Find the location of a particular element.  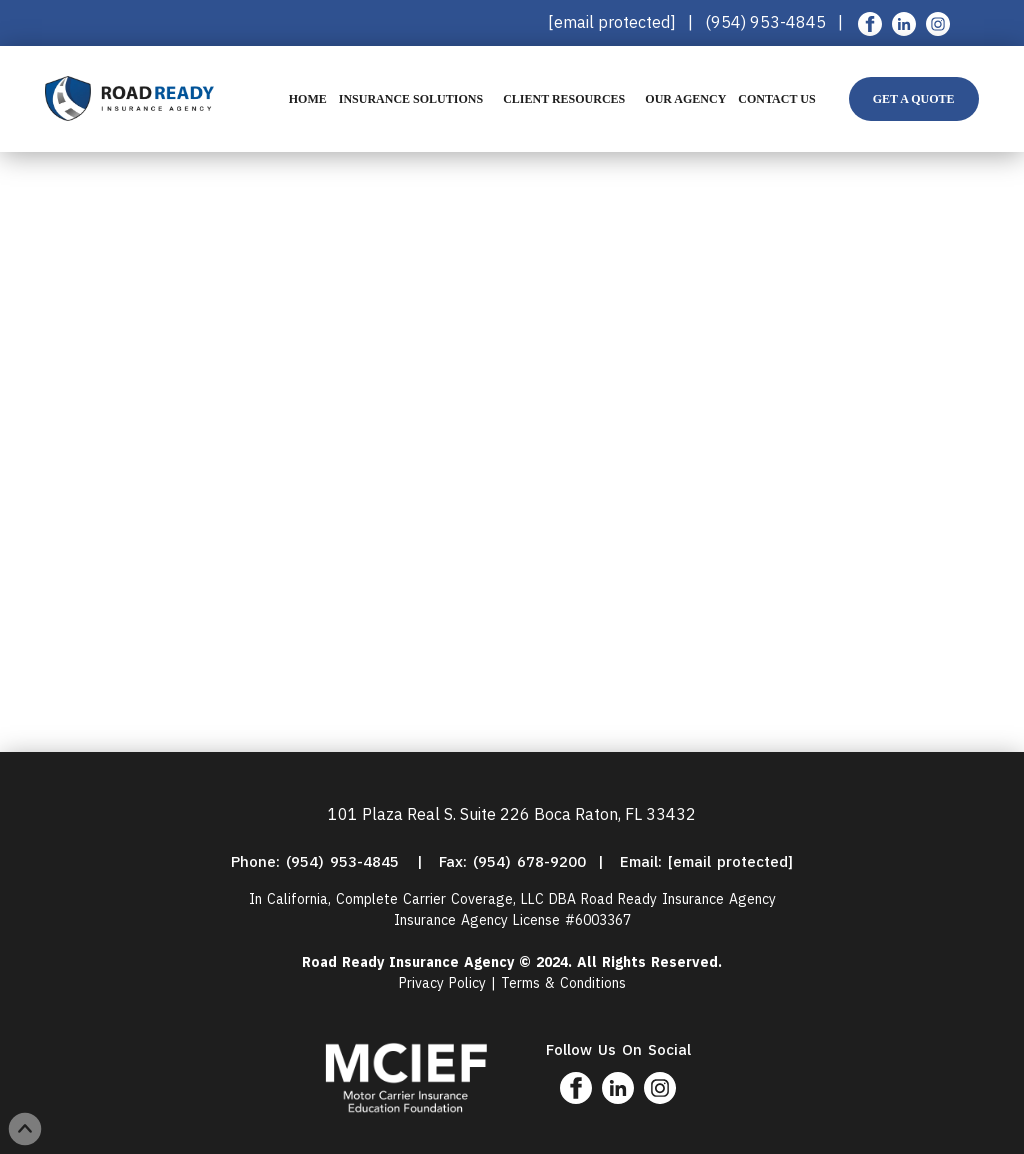

Insurance Solutions [button] is located at coordinates (411, 99).